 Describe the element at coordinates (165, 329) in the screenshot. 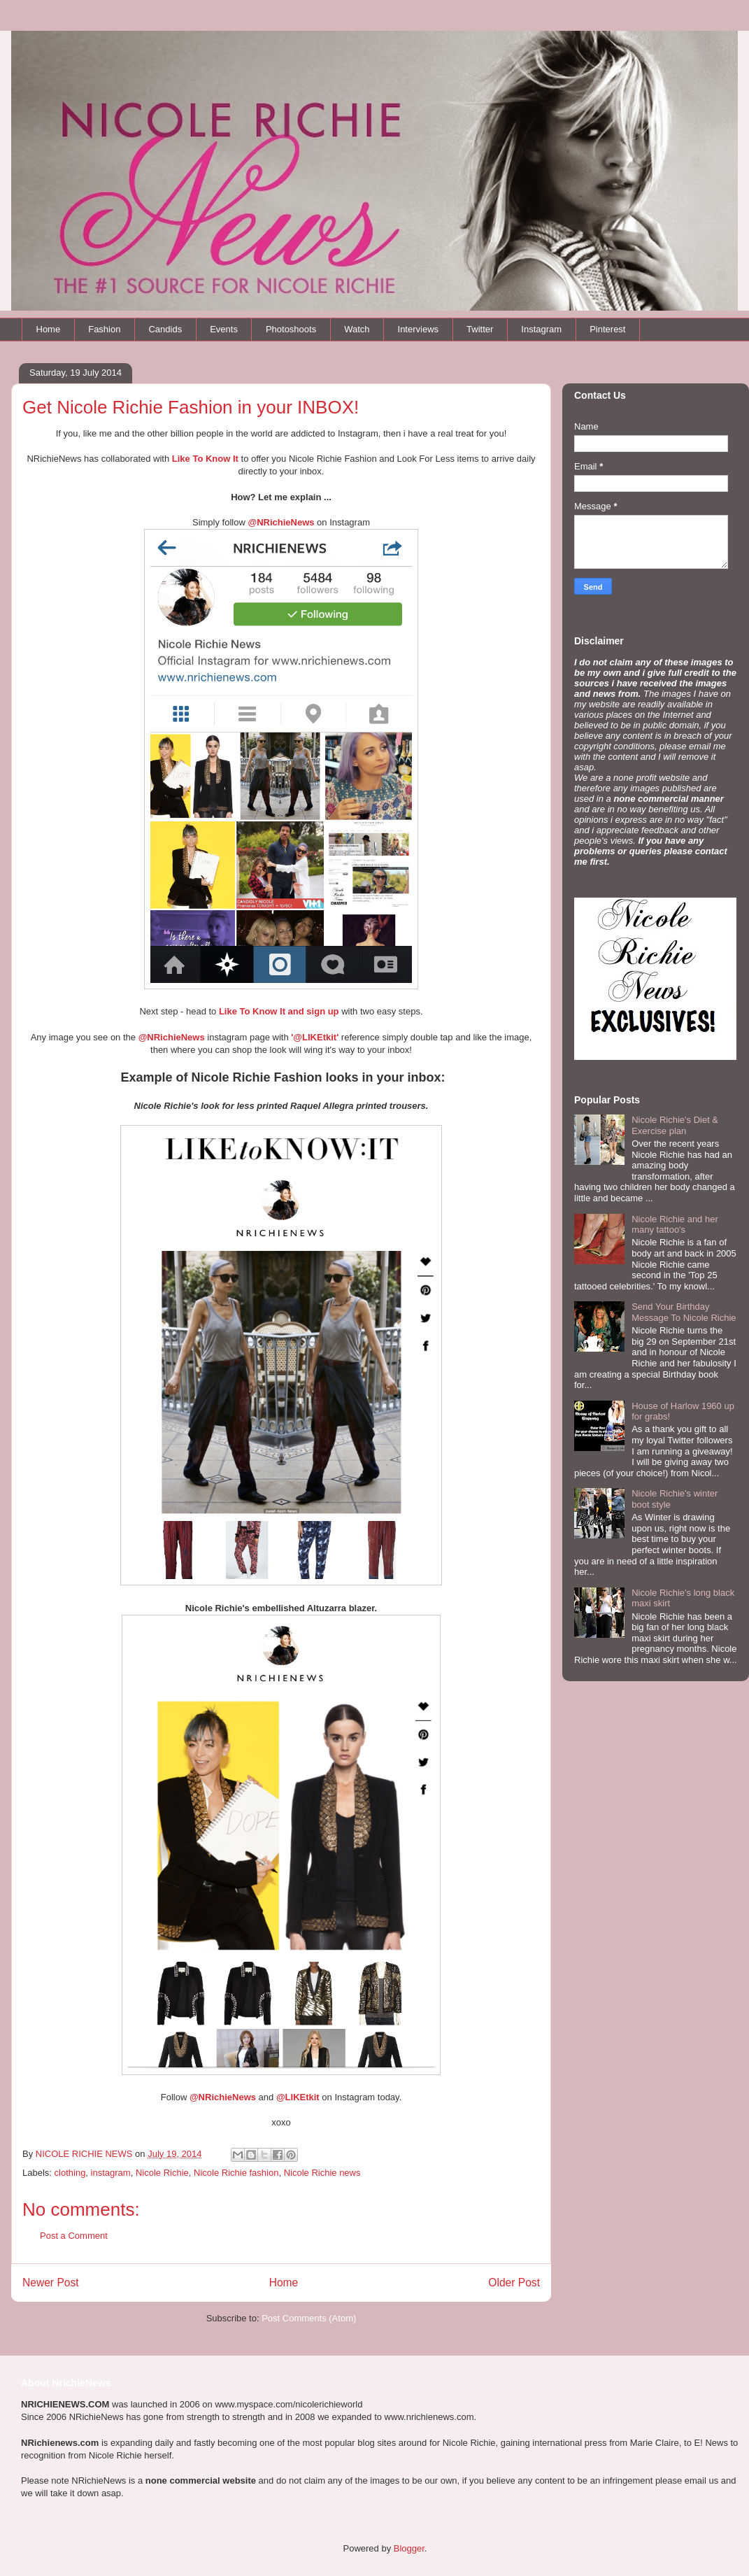

I see `Candids` at that location.